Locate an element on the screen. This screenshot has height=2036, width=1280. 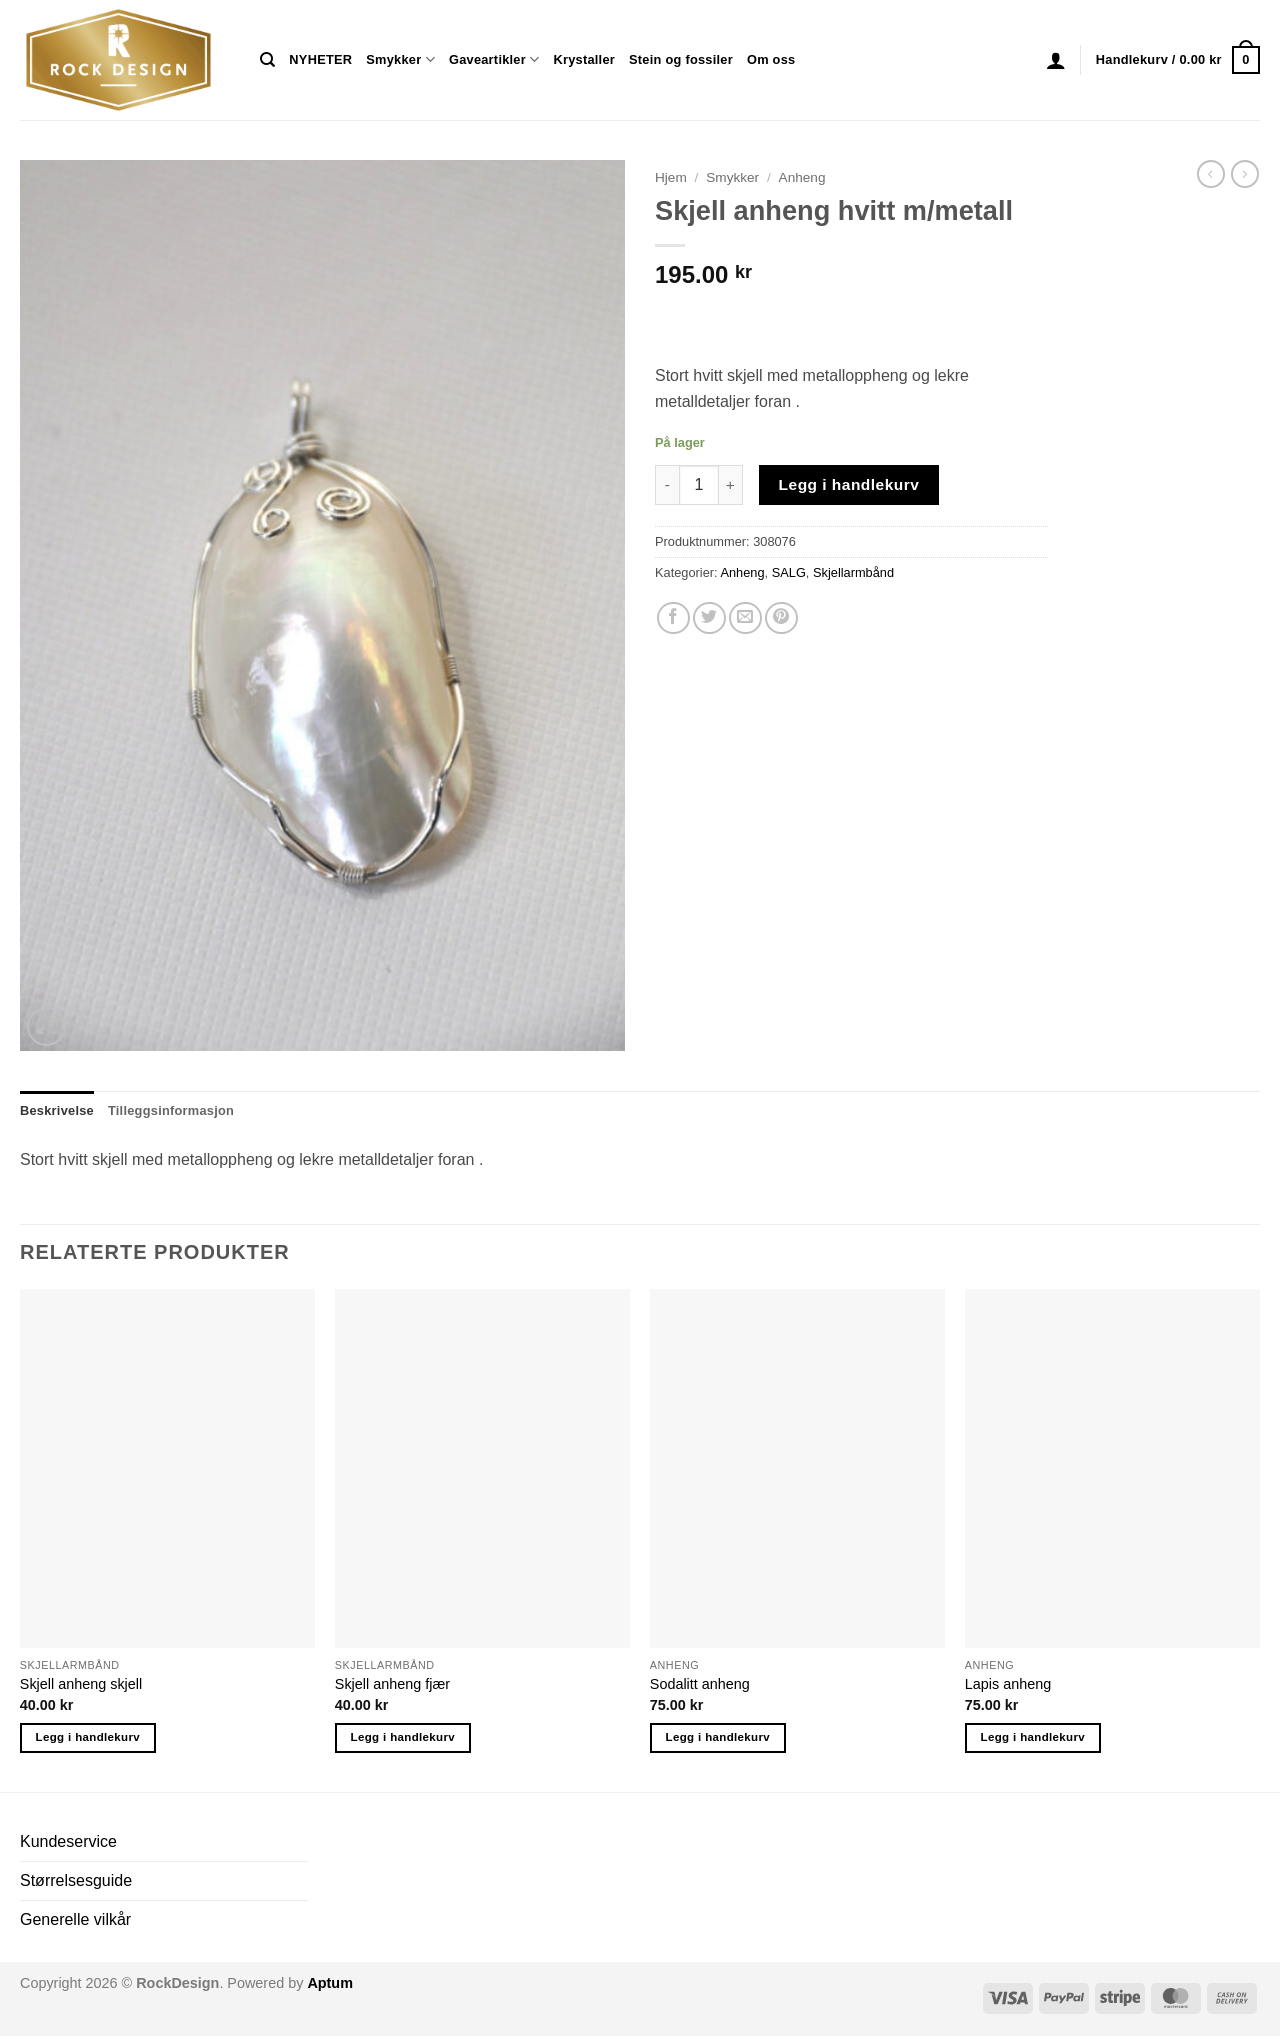
Skjellarmbånd is located at coordinates (853, 572).